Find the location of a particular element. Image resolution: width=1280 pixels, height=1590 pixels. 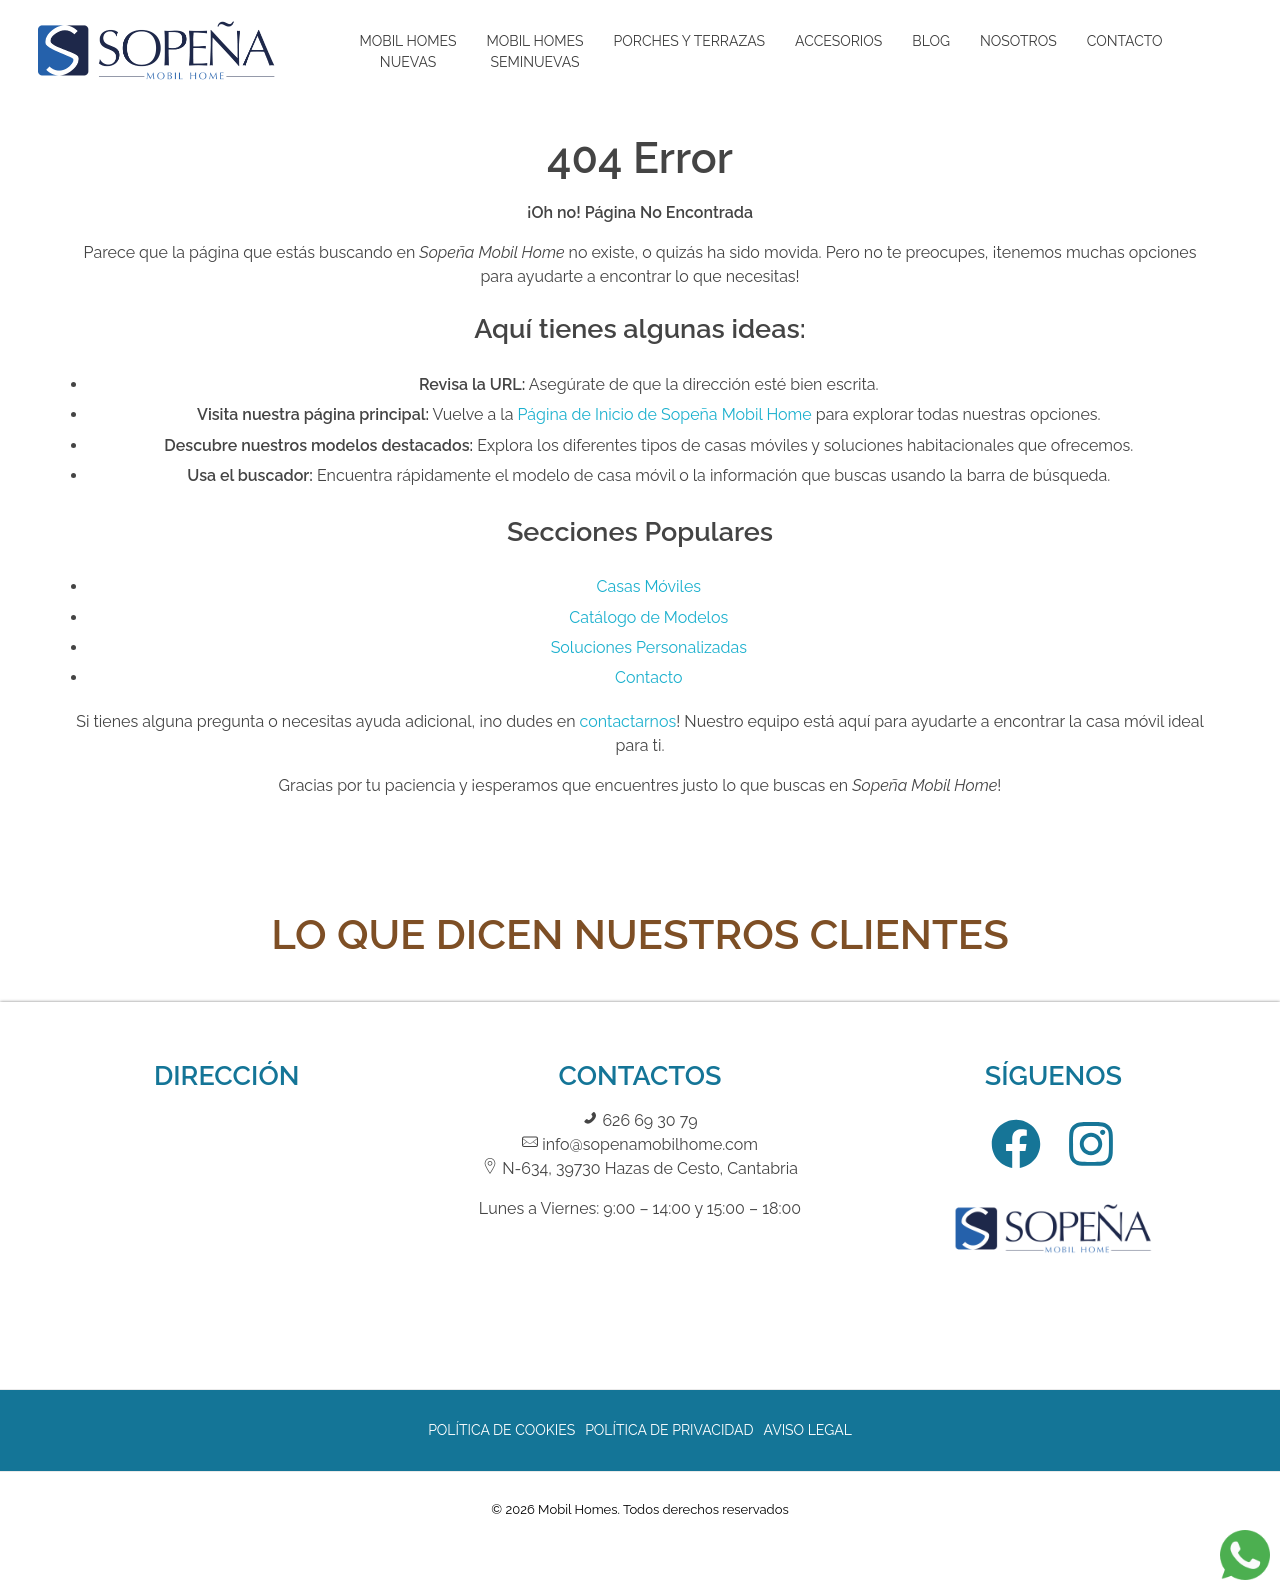

Soluciones Personalizadas is located at coordinates (649, 647).